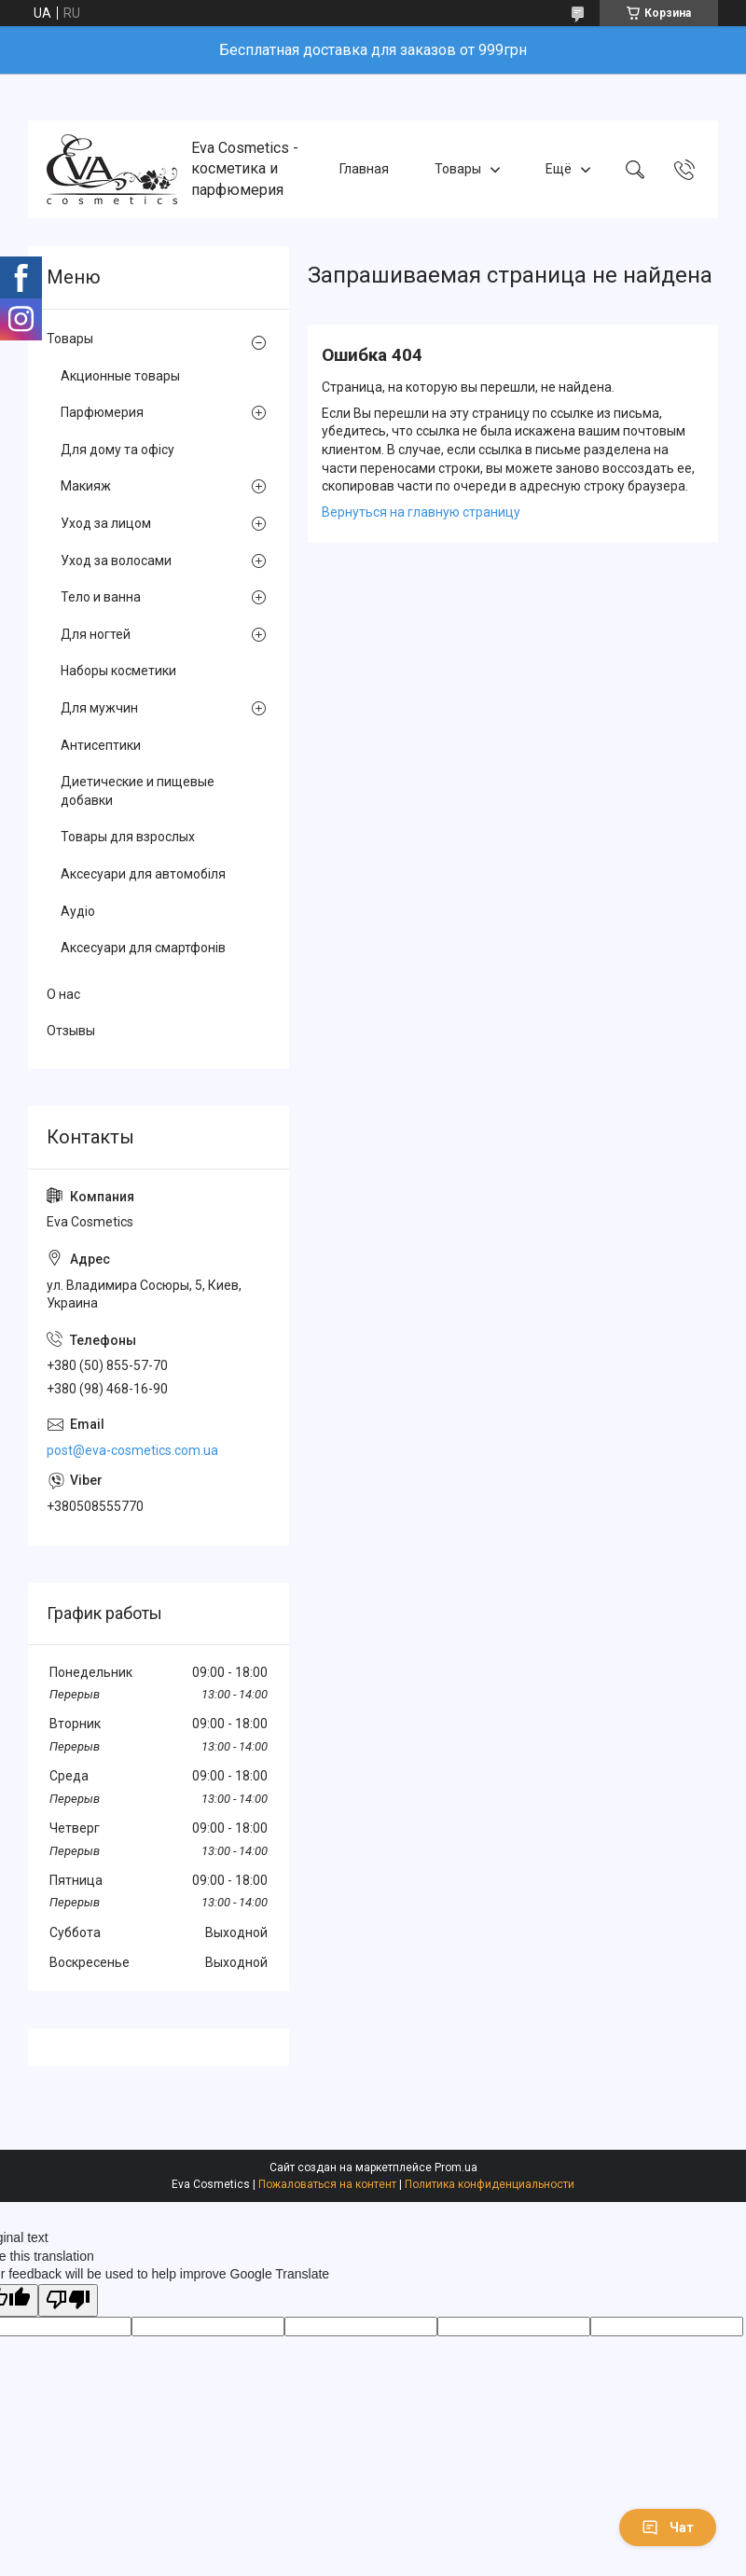 The width and height of the screenshot is (746, 2576). I want to click on Главная, so click(364, 168).